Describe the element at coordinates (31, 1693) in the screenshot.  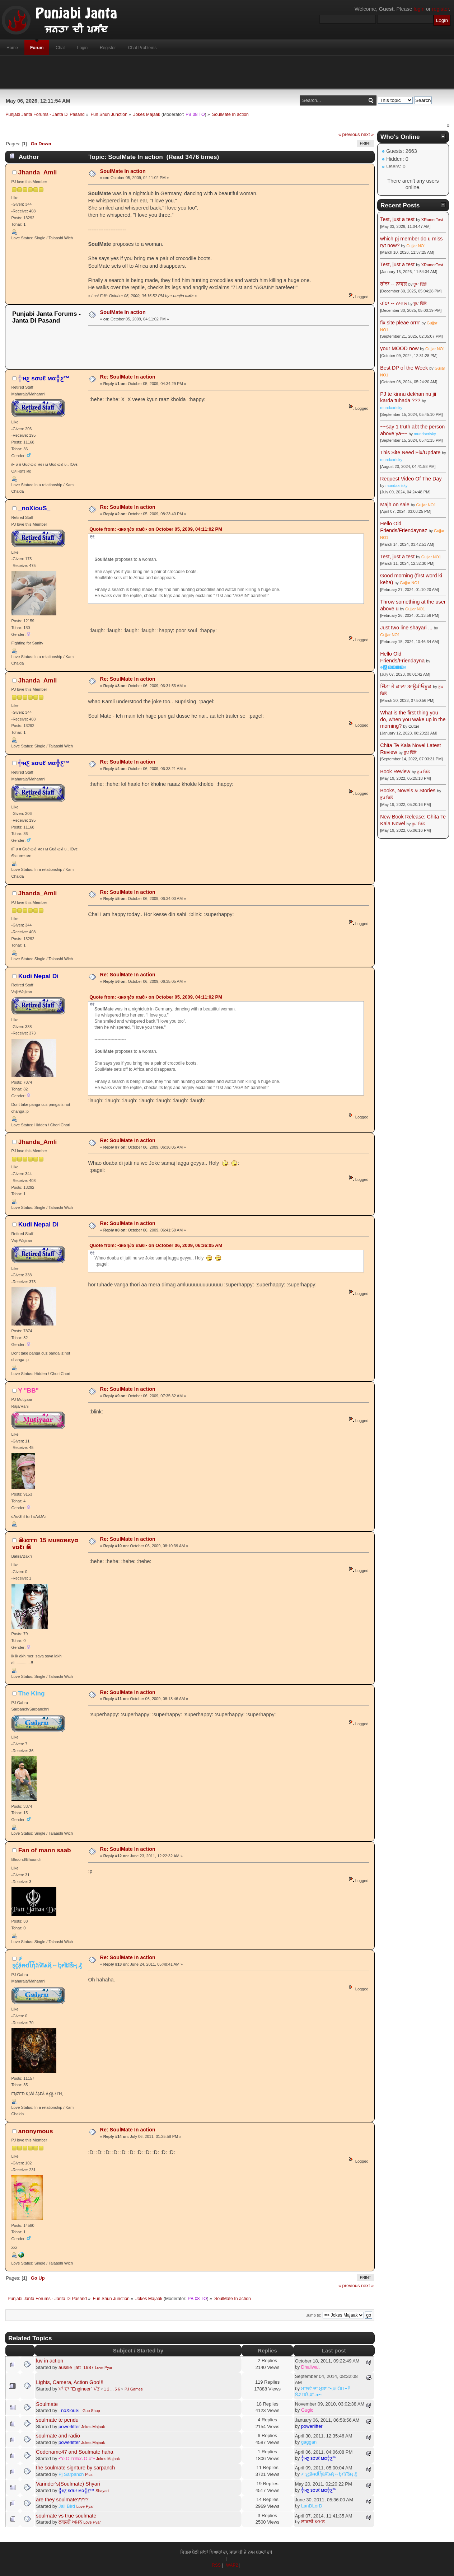
I see `The King` at that location.